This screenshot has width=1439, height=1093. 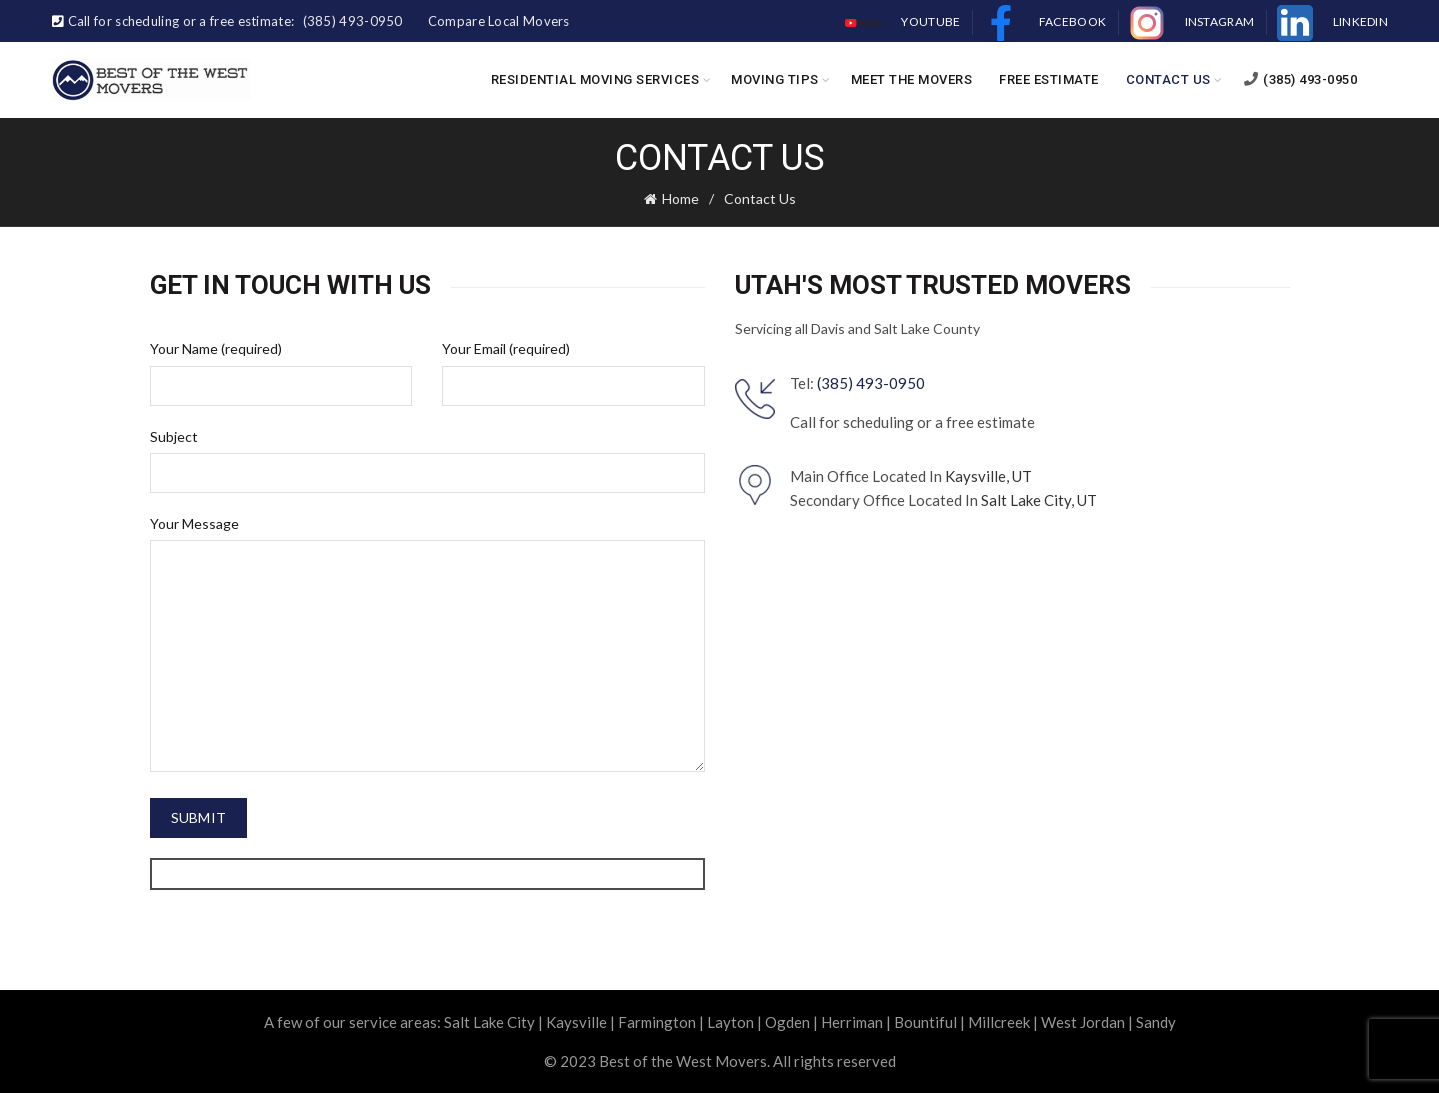 I want to click on Your Email (required), so click(x=506, y=348).